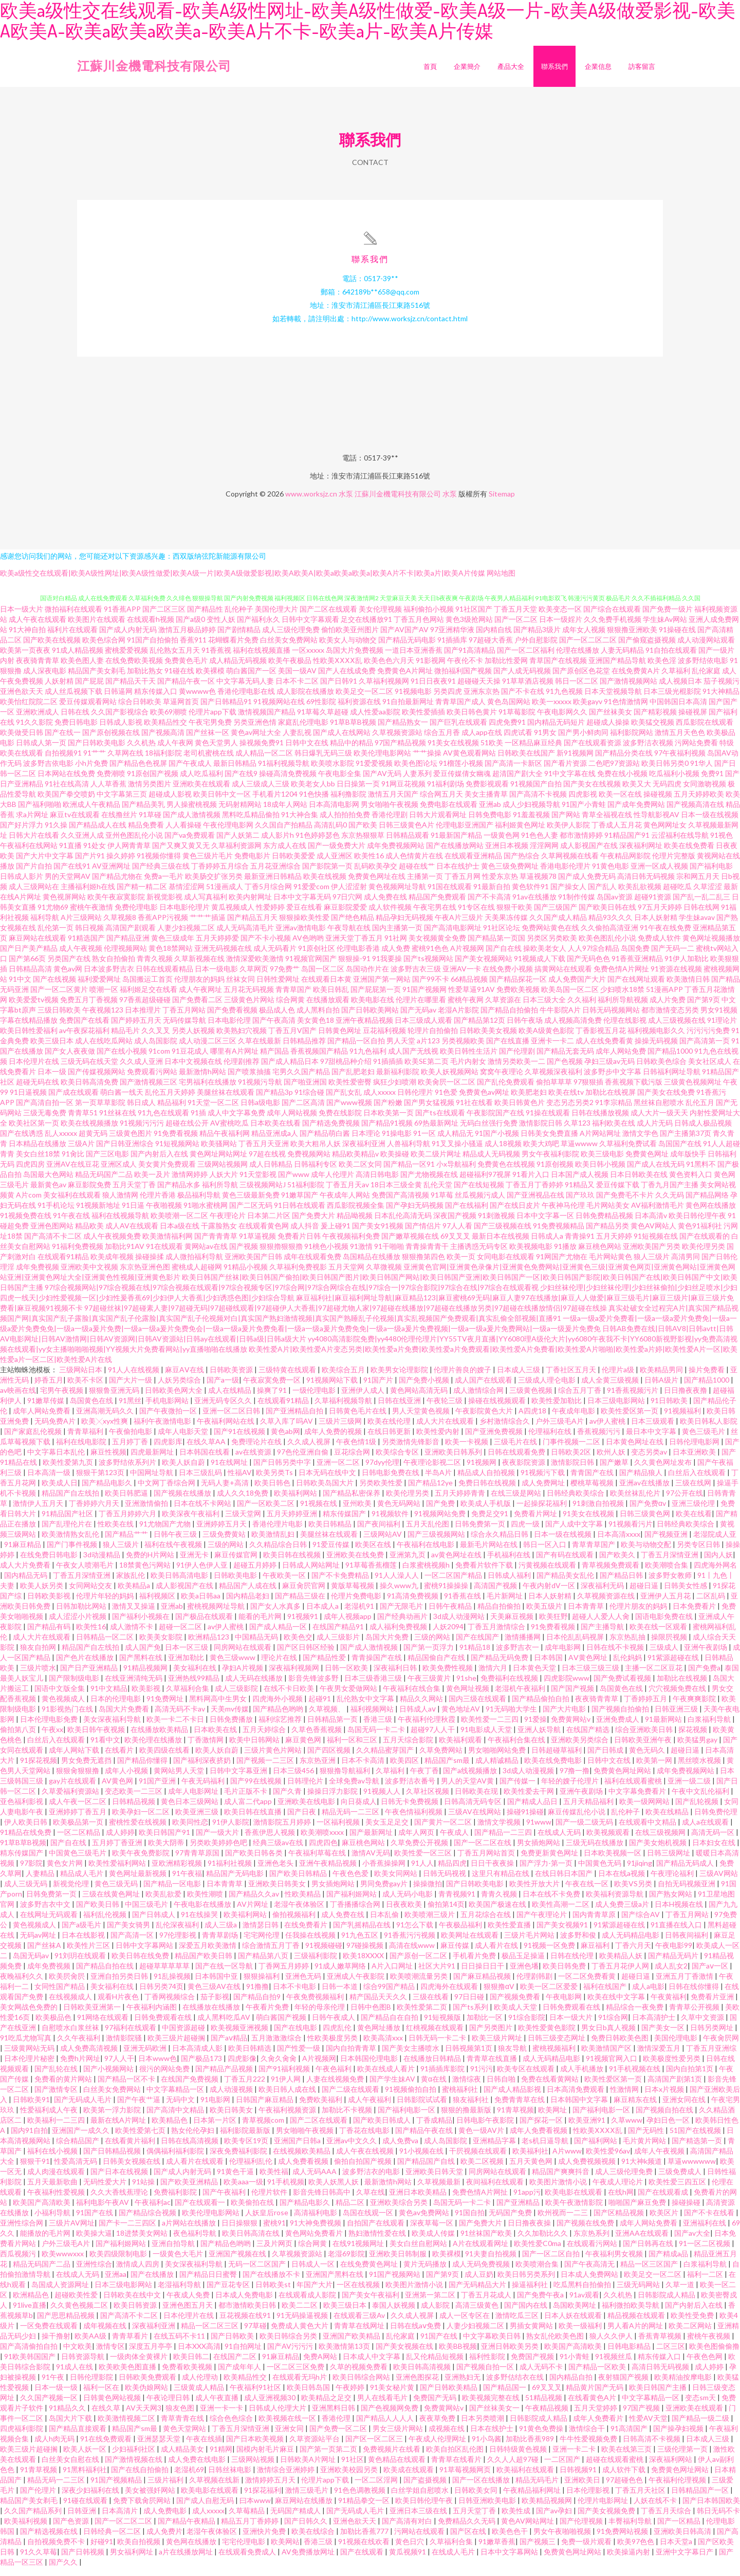 This screenshot has height=2576, width=740. I want to click on 黄色日穴, so click(410, 2550).